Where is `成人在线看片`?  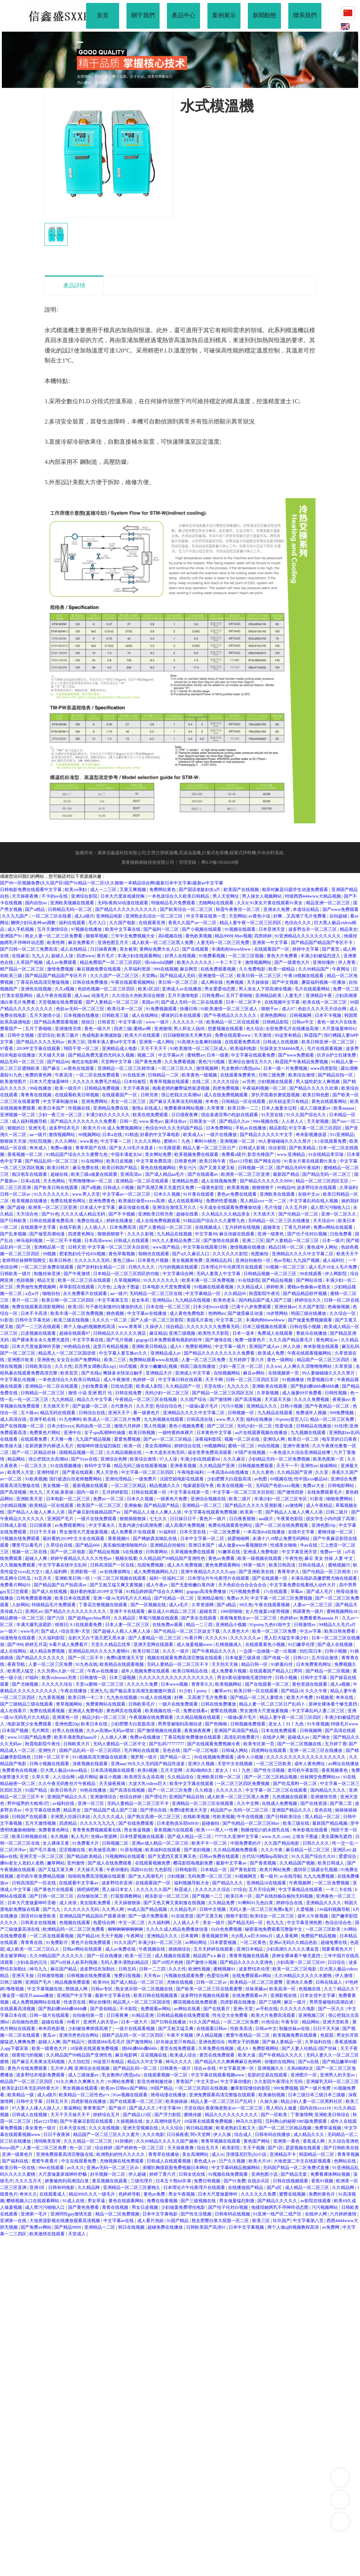
成人在线看片 is located at coordinates (14, 1710).